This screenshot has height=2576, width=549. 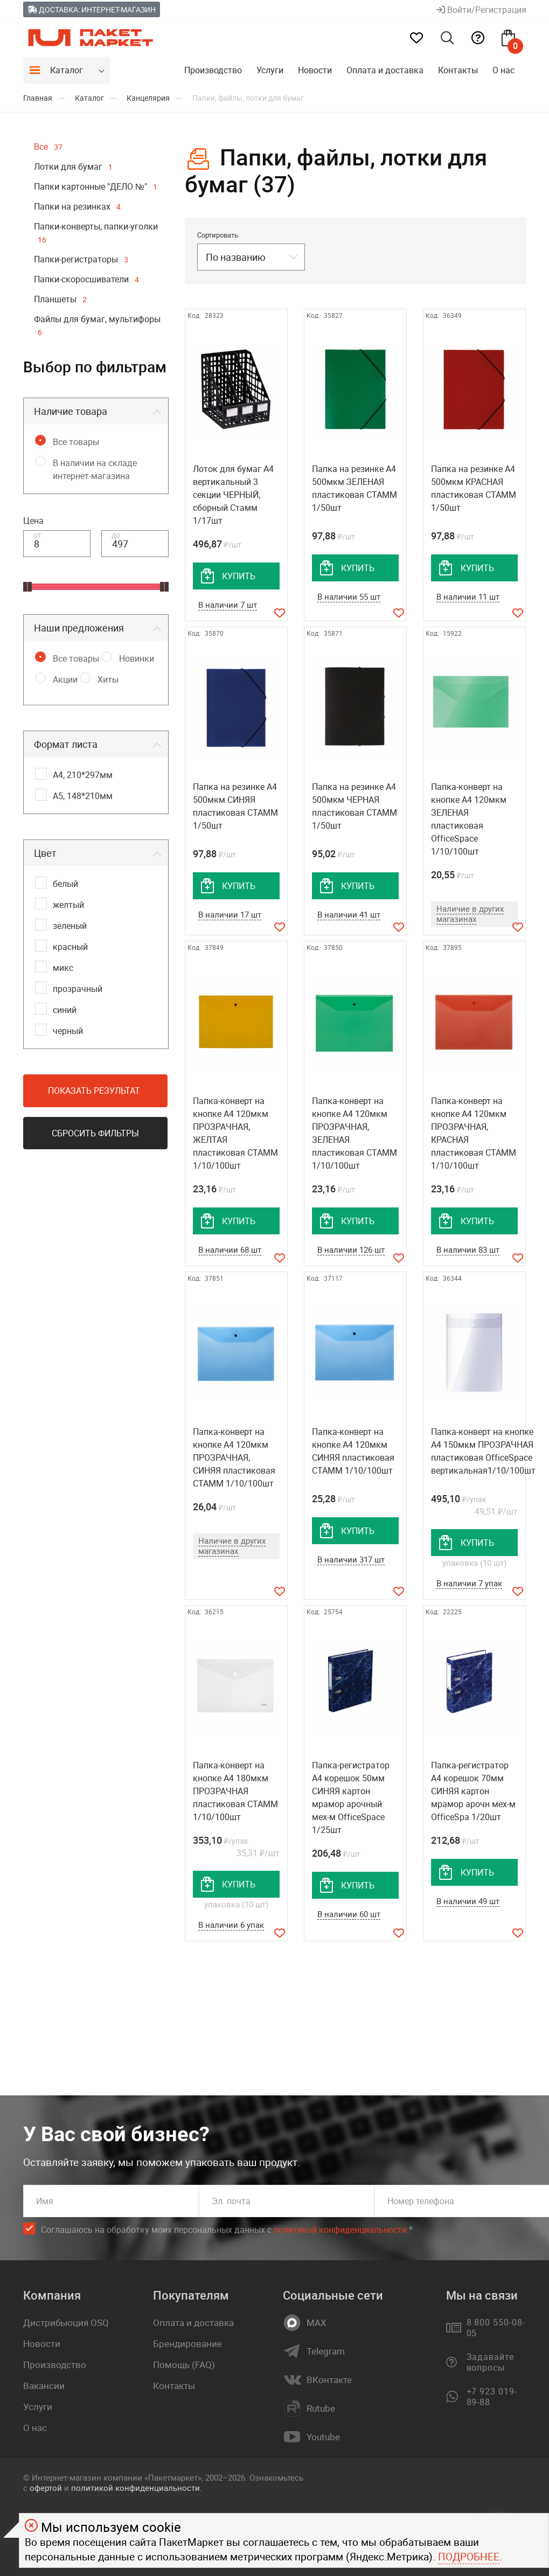 I want to click on Задавайте вопросы, so click(x=491, y=2362).